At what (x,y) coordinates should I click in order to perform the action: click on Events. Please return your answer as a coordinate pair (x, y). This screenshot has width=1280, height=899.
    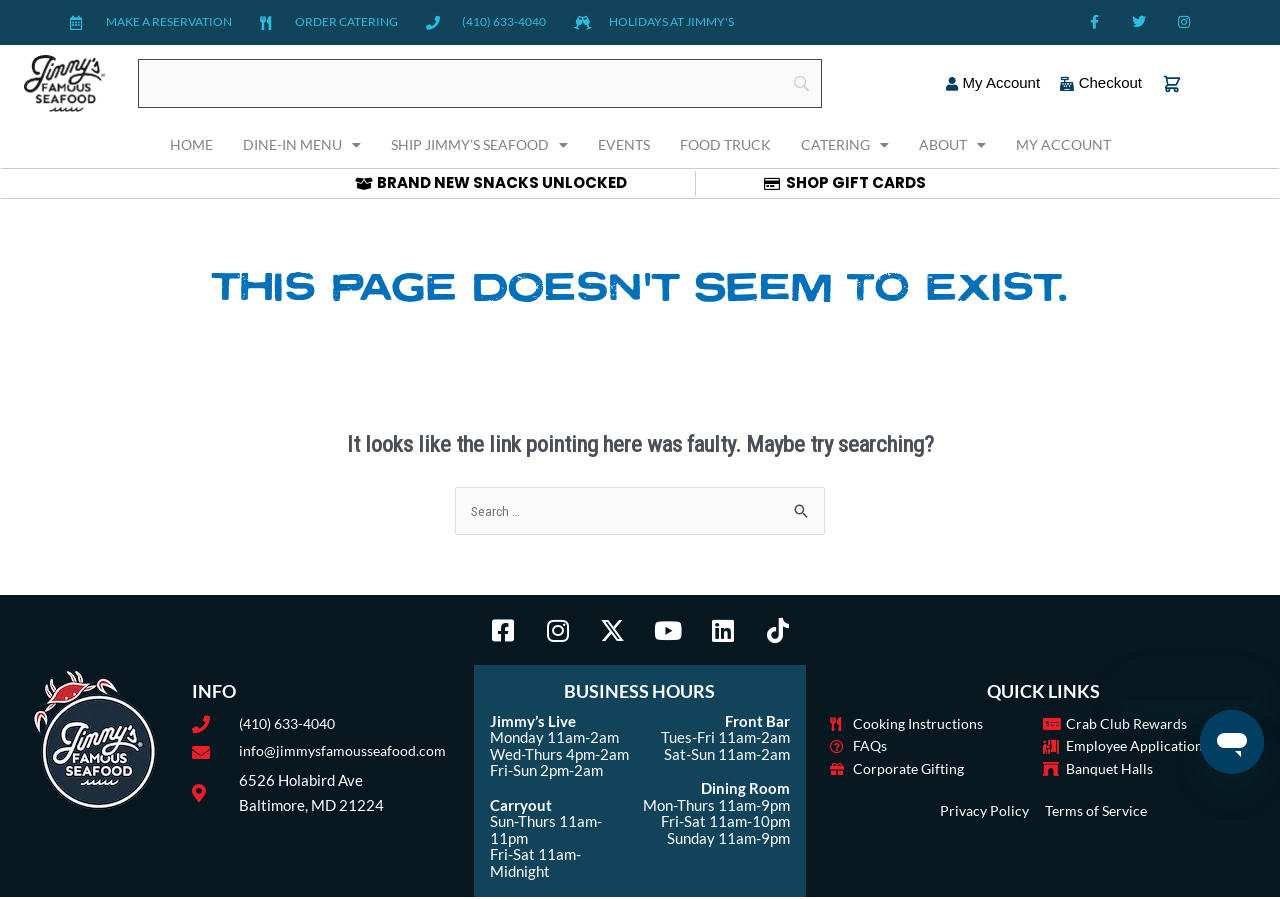
    Looking at the image, I should click on (624, 144).